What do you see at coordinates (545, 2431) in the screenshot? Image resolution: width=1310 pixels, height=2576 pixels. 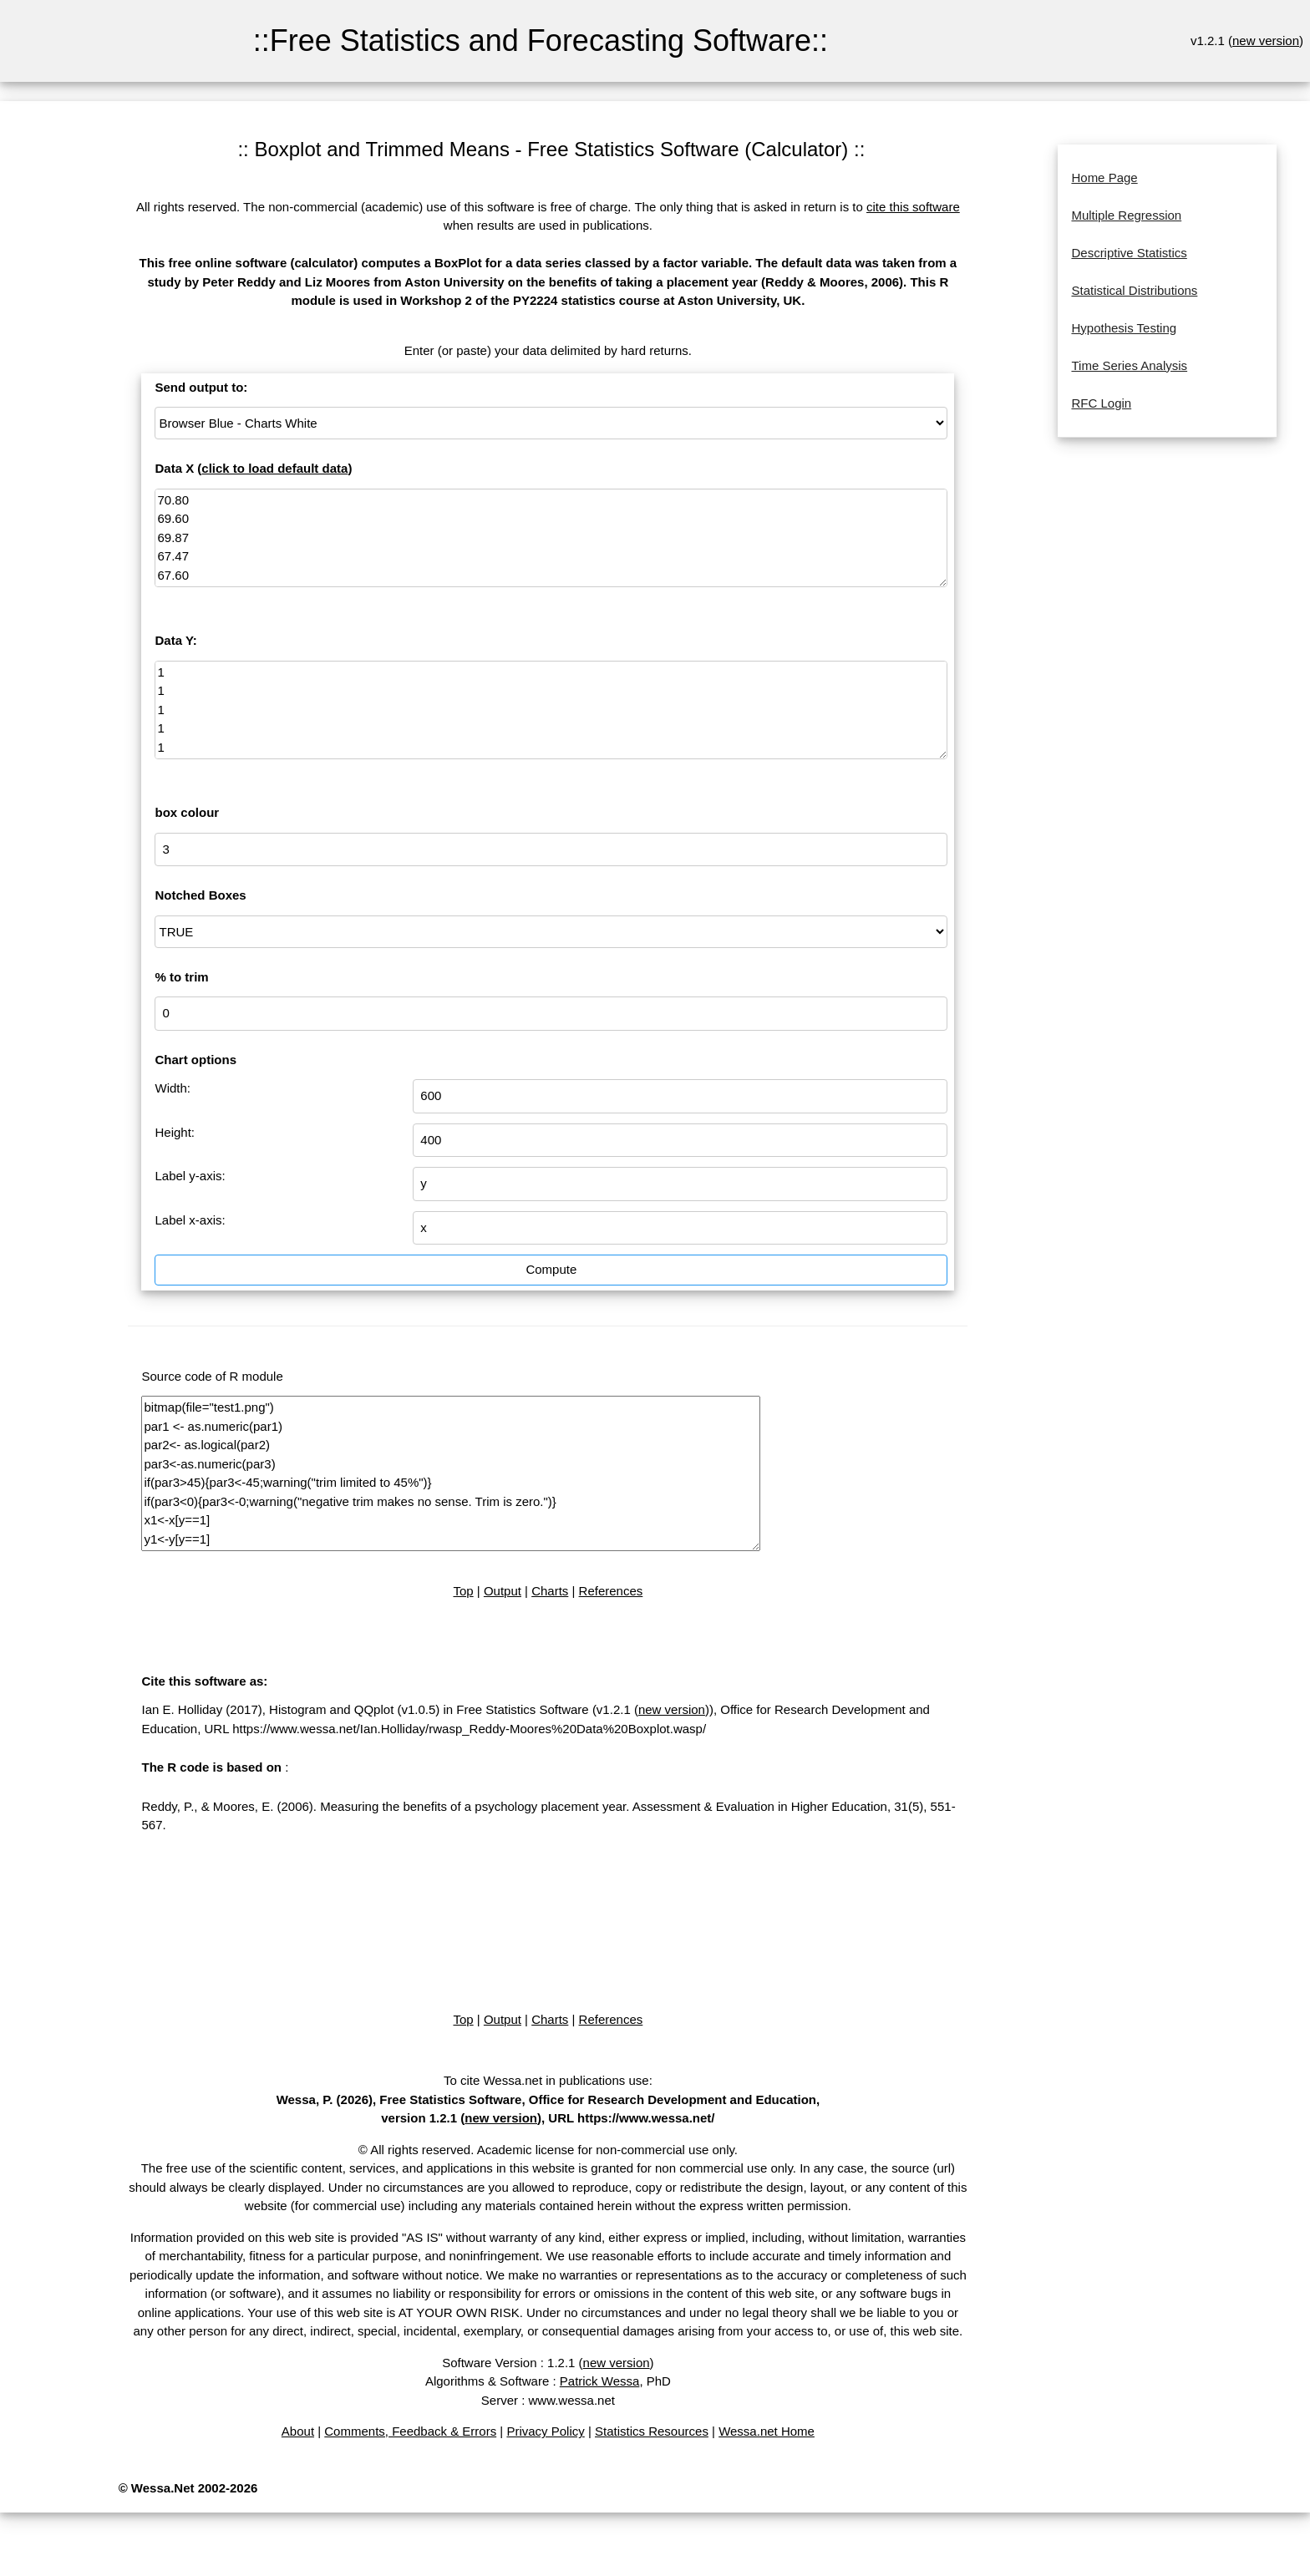 I see `Privacy Policy` at bounding box center [545, 2431].